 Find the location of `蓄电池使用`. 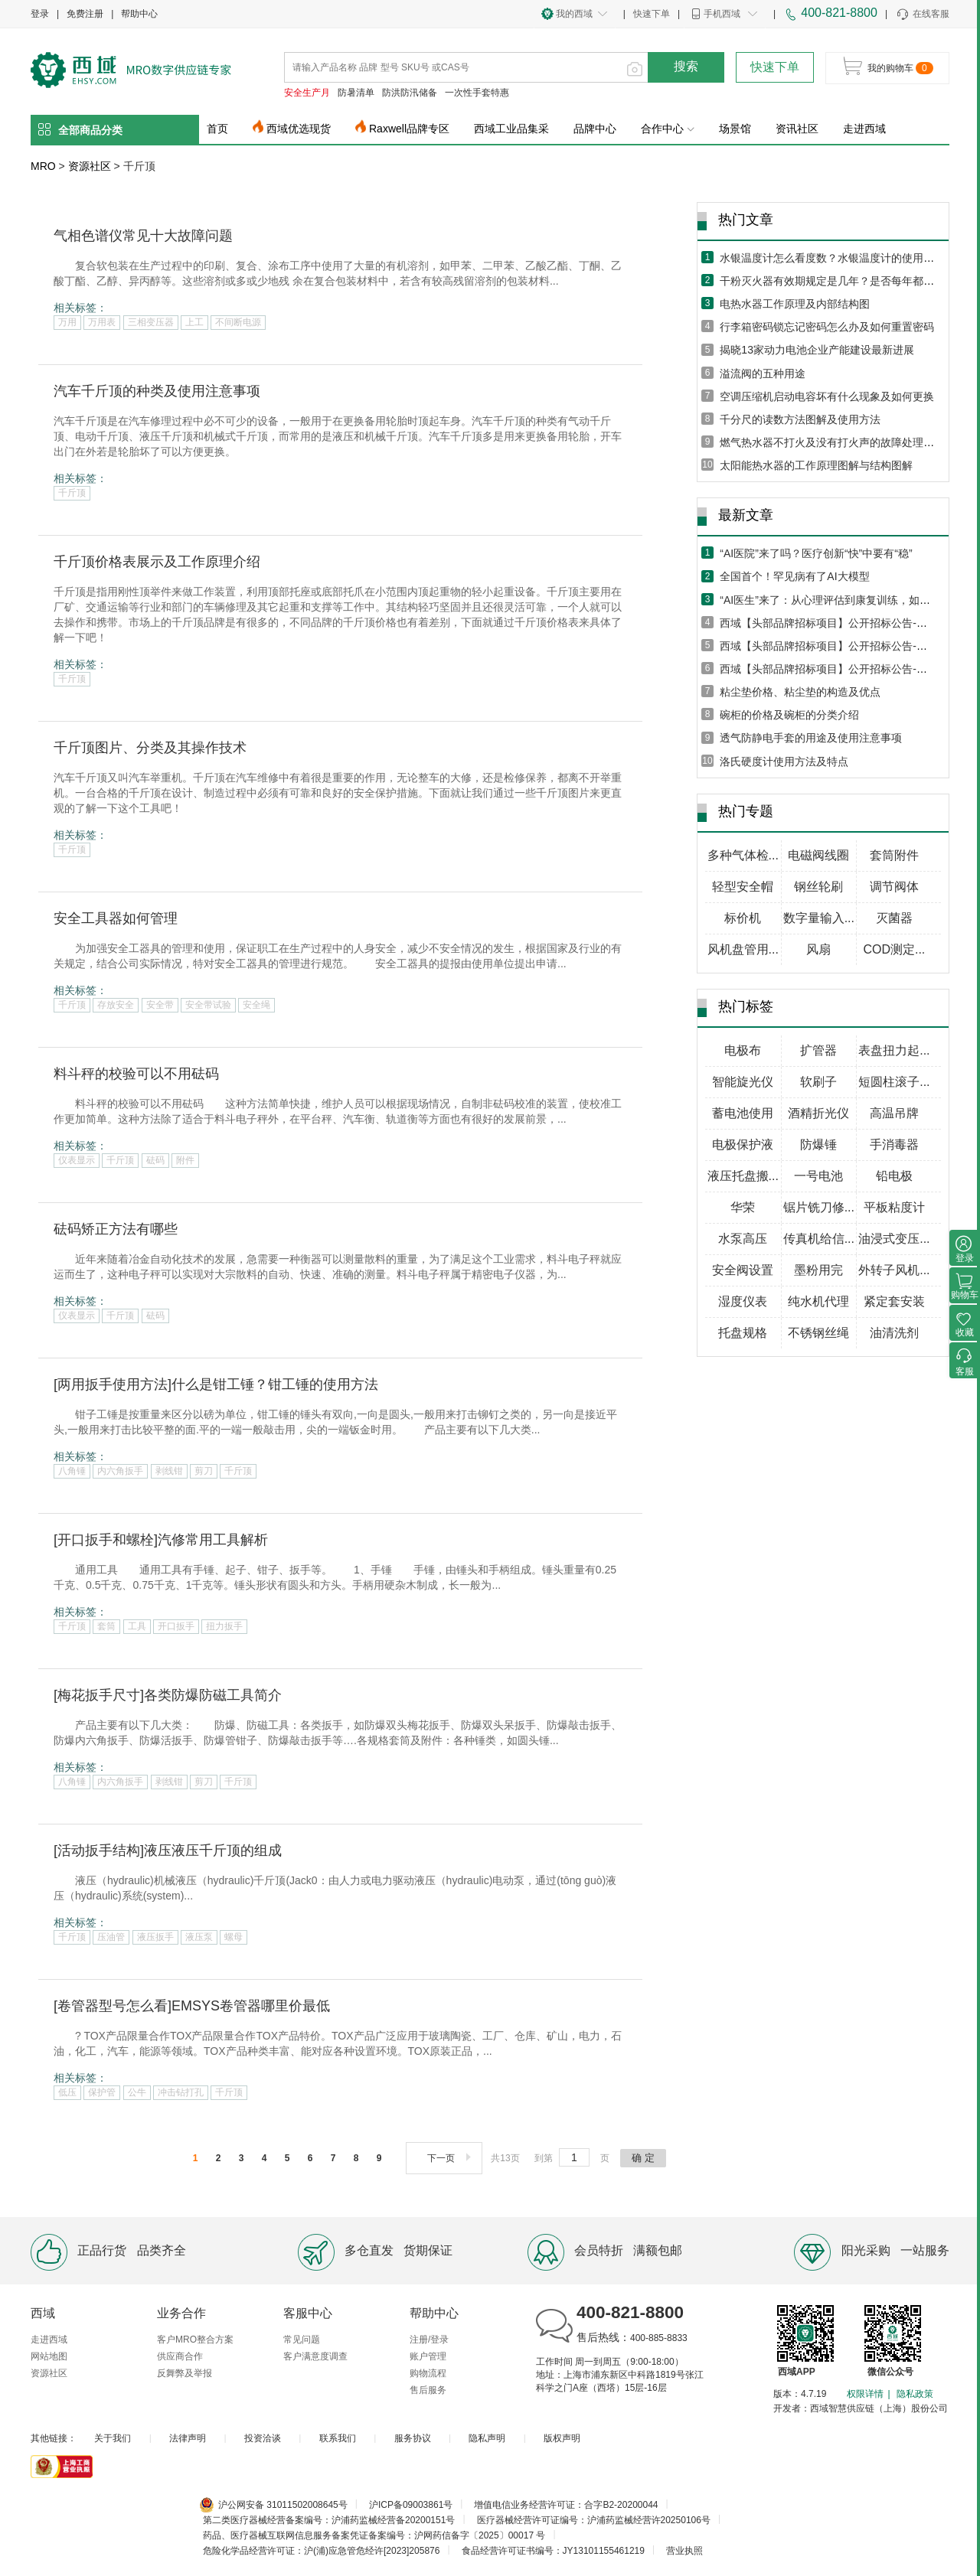

蓄电池使用 is located at coordinates (742, 1113).